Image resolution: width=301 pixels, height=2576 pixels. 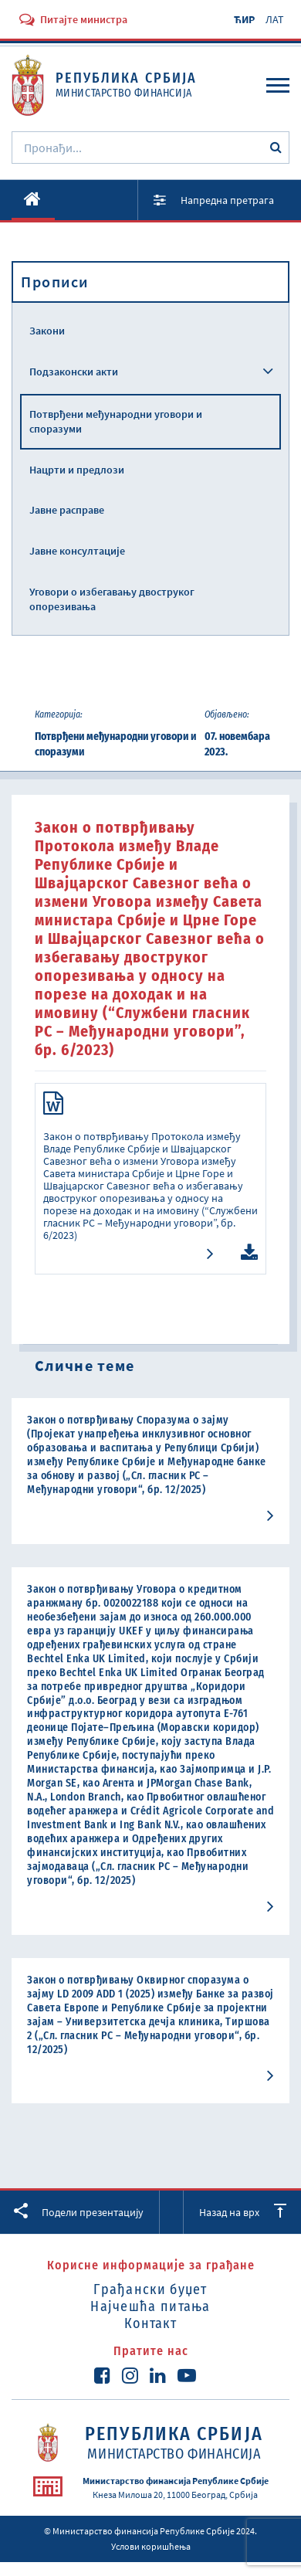 What do you see at coordinates (150, 2323) in the screenshot?
I see `Контакт` at bounding box center [150, 2323].